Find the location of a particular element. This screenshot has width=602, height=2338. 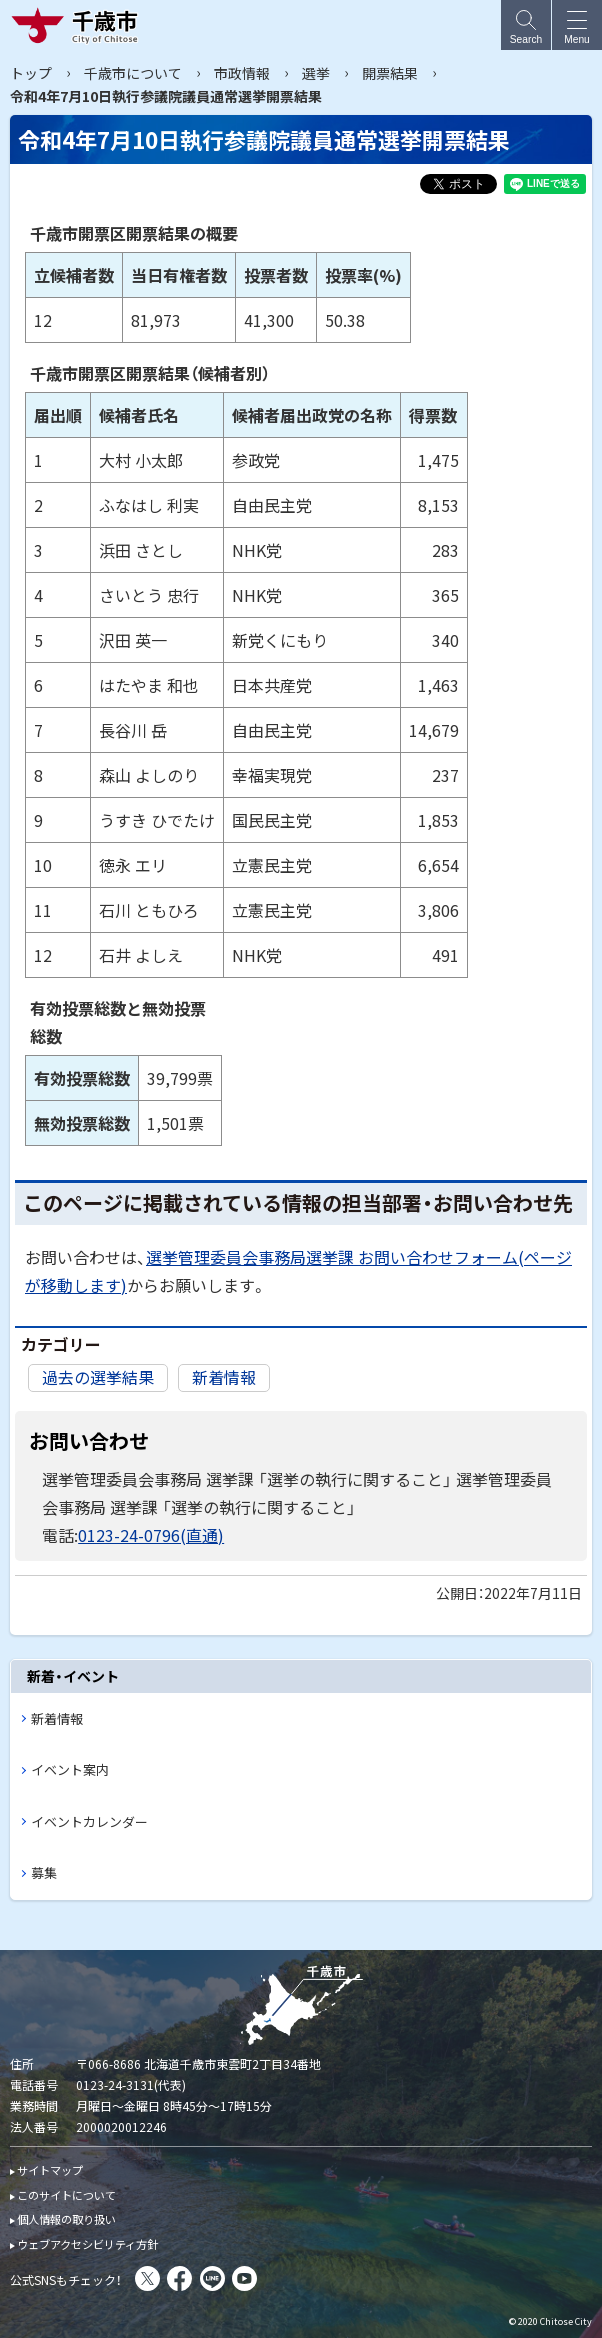

選挙 is located at coordinates (316, 73).